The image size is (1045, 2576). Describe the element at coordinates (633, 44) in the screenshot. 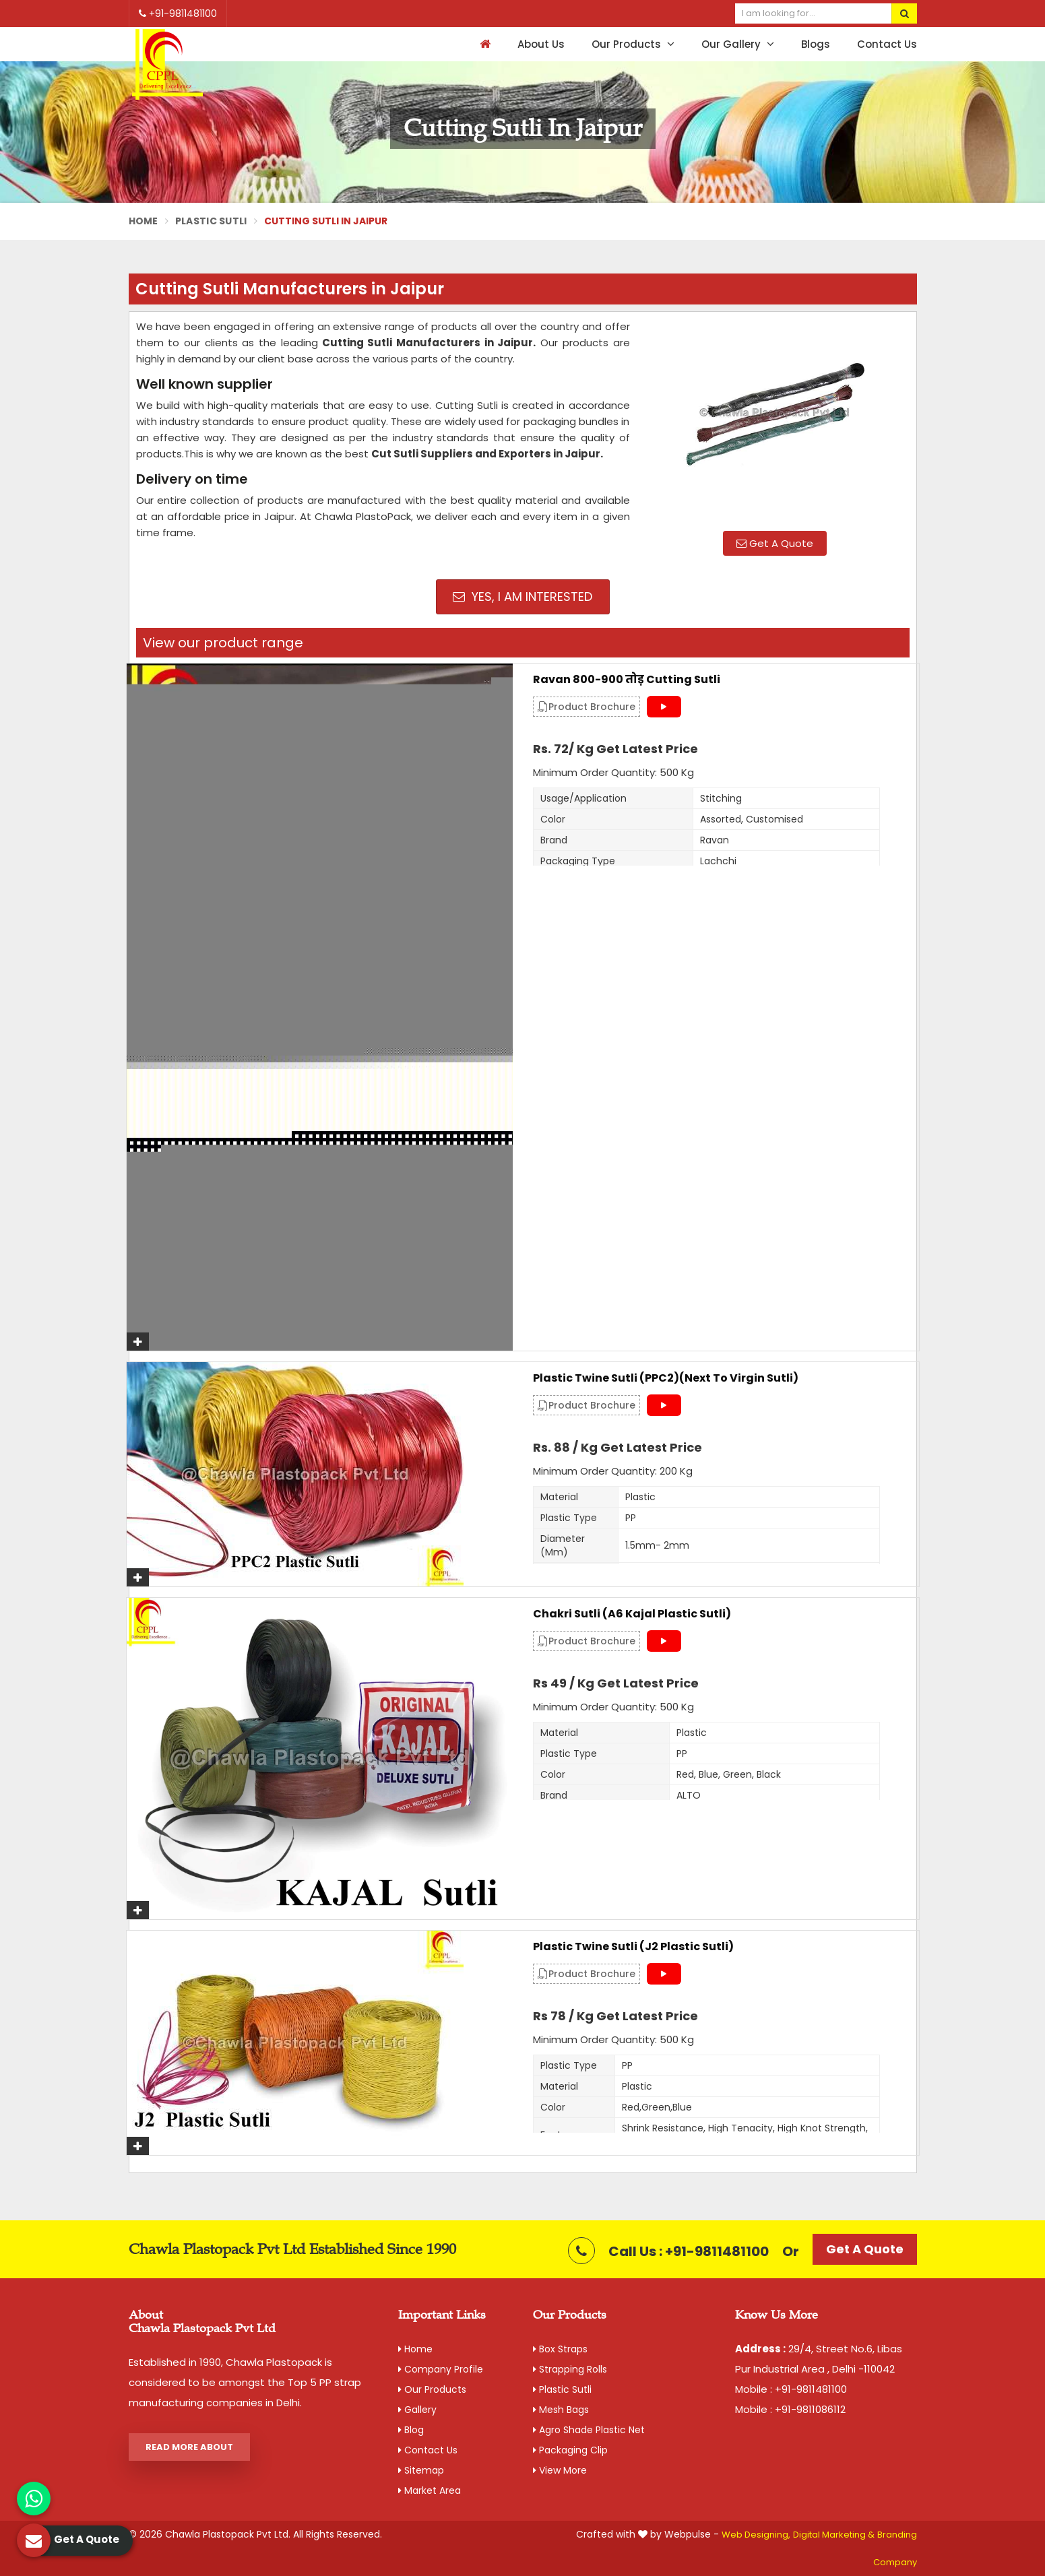

I see `Our Products` at that location.